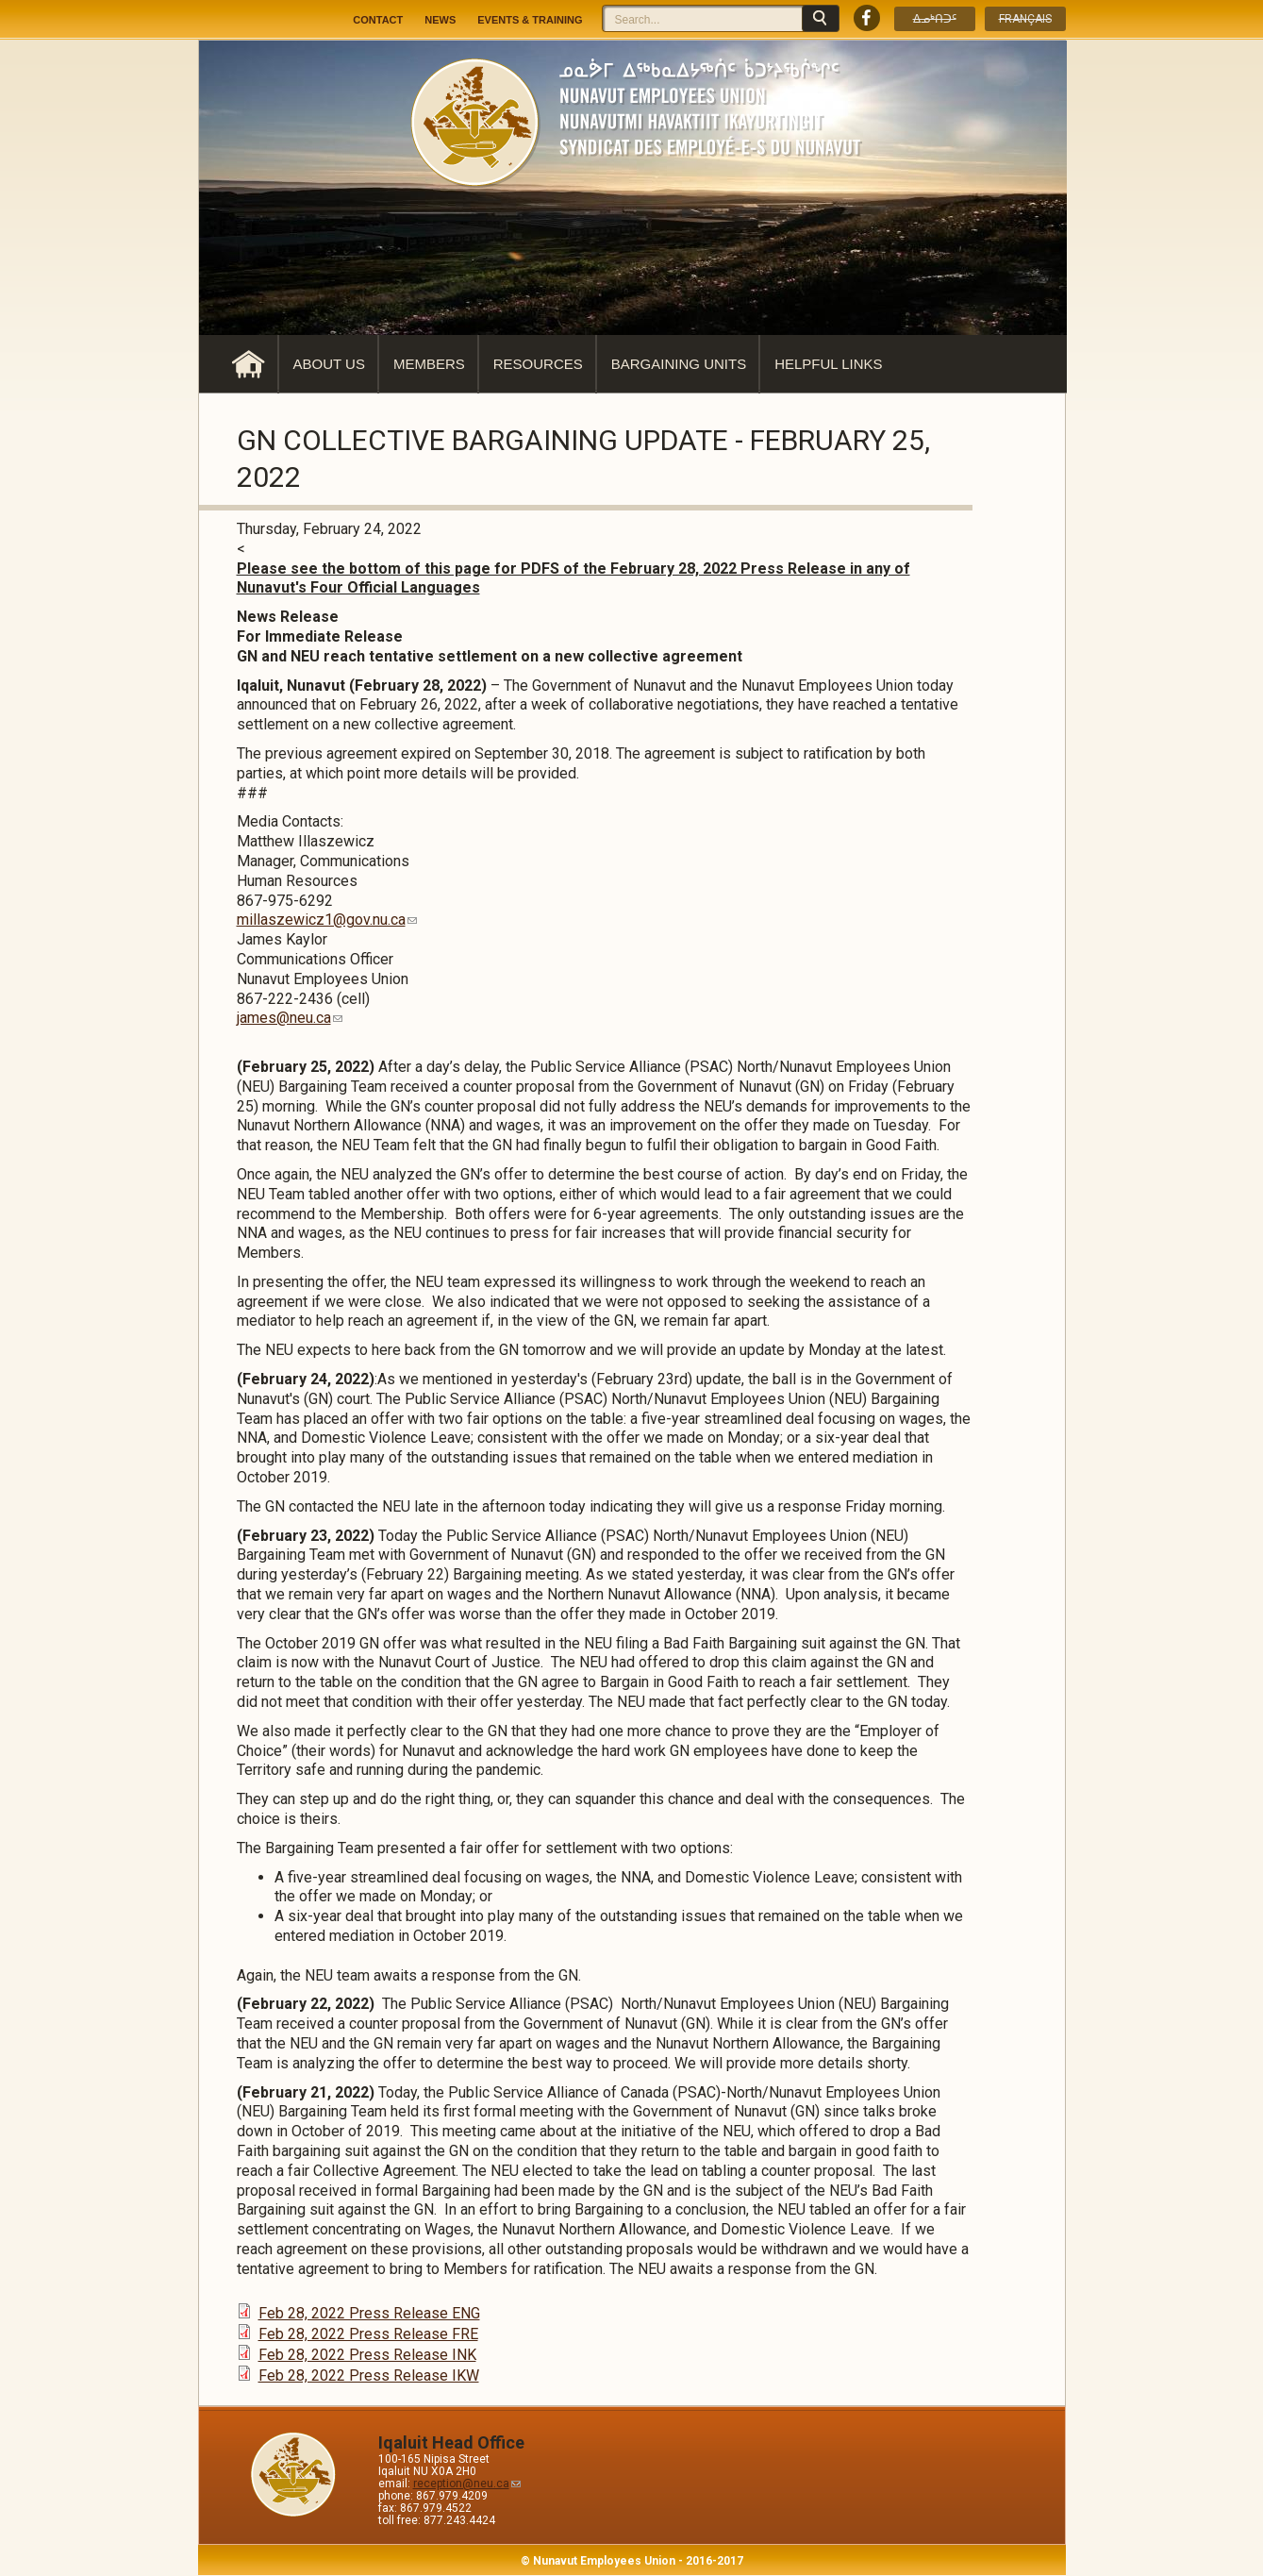 This screenshot has width=1263, height=2576. Describe the element at coordinates (369, 2313) in the screenshot. I see `Feb 28, 2022 Press Release ENG` at that location.